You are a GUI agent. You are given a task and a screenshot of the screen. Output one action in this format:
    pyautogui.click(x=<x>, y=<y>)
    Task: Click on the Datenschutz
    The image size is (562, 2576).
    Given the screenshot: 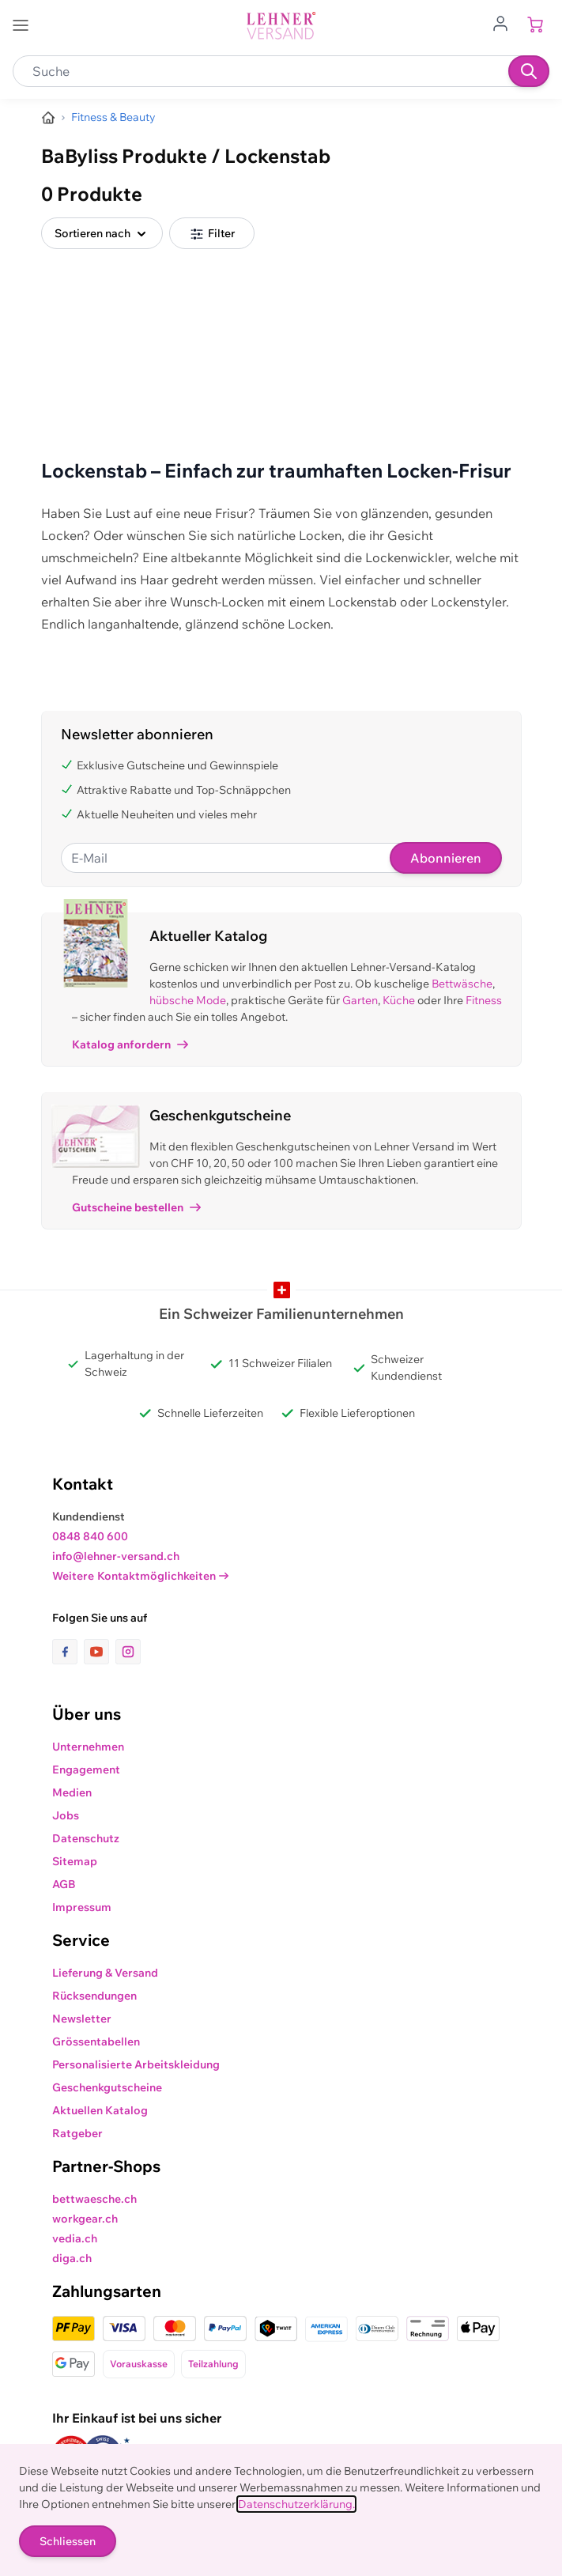 What is the action you would take?
    pyautogui.click(x=85, y=1838)
    